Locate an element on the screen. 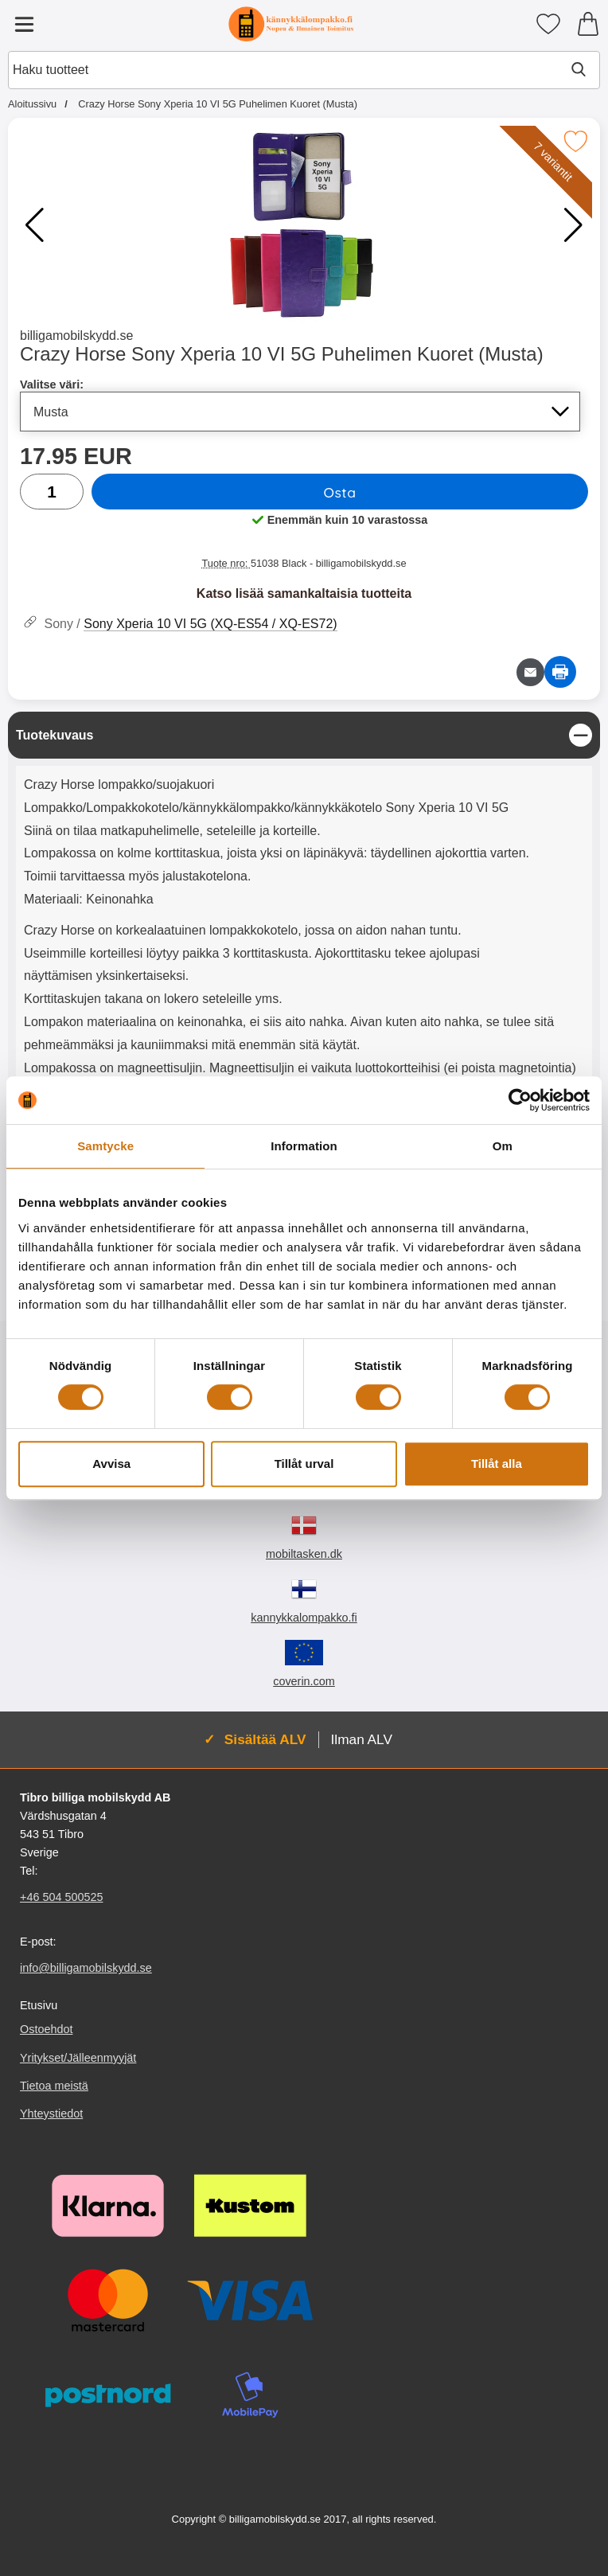 This screenshot has height=2576, width=608. Om [tab] is located at coordinates (503, 1146).